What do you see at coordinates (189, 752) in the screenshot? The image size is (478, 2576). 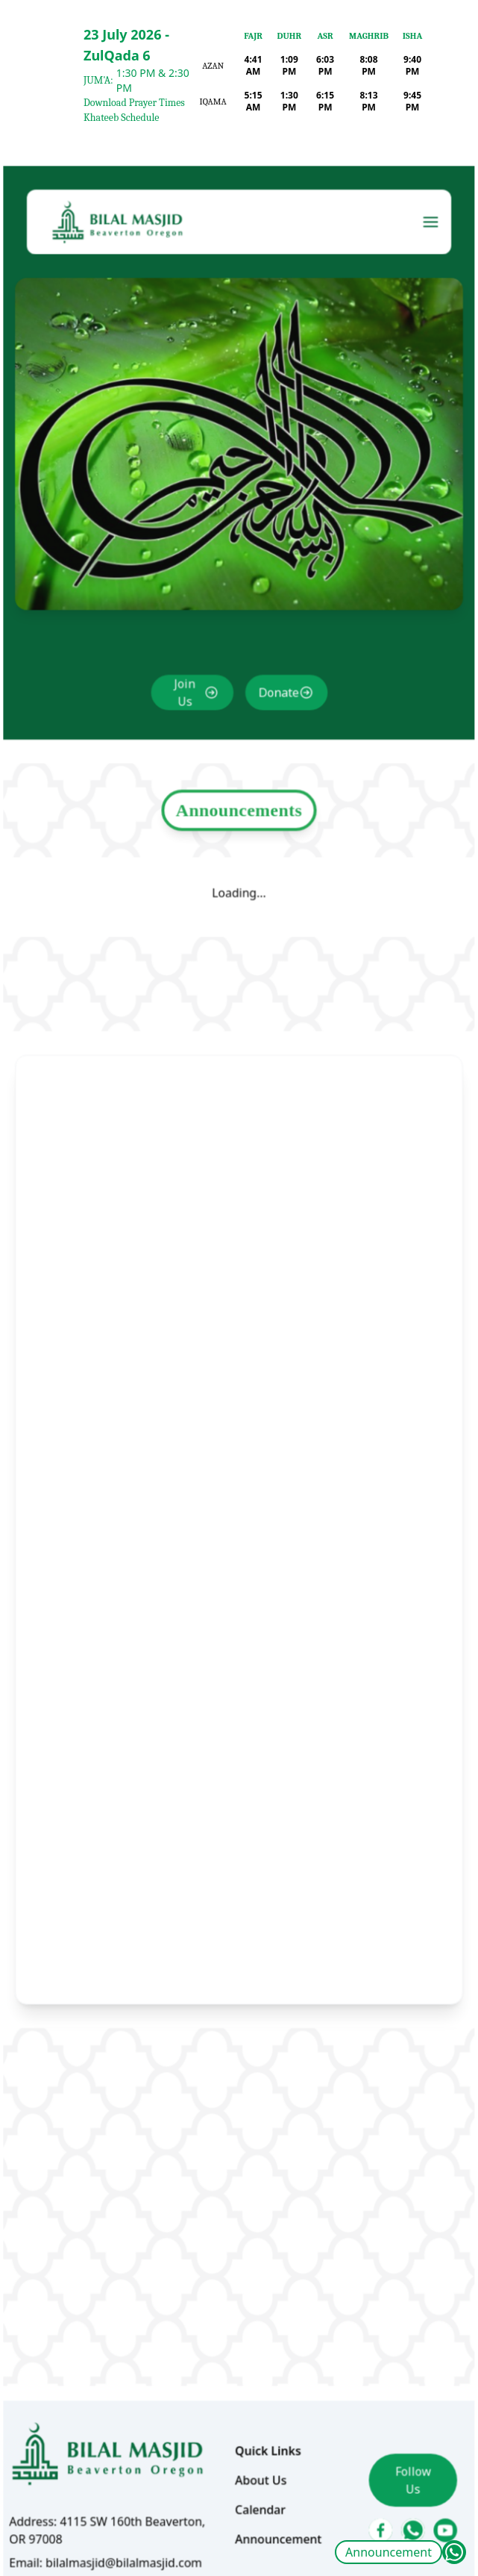 I see `Join Us` at bounding box center [189, 752].